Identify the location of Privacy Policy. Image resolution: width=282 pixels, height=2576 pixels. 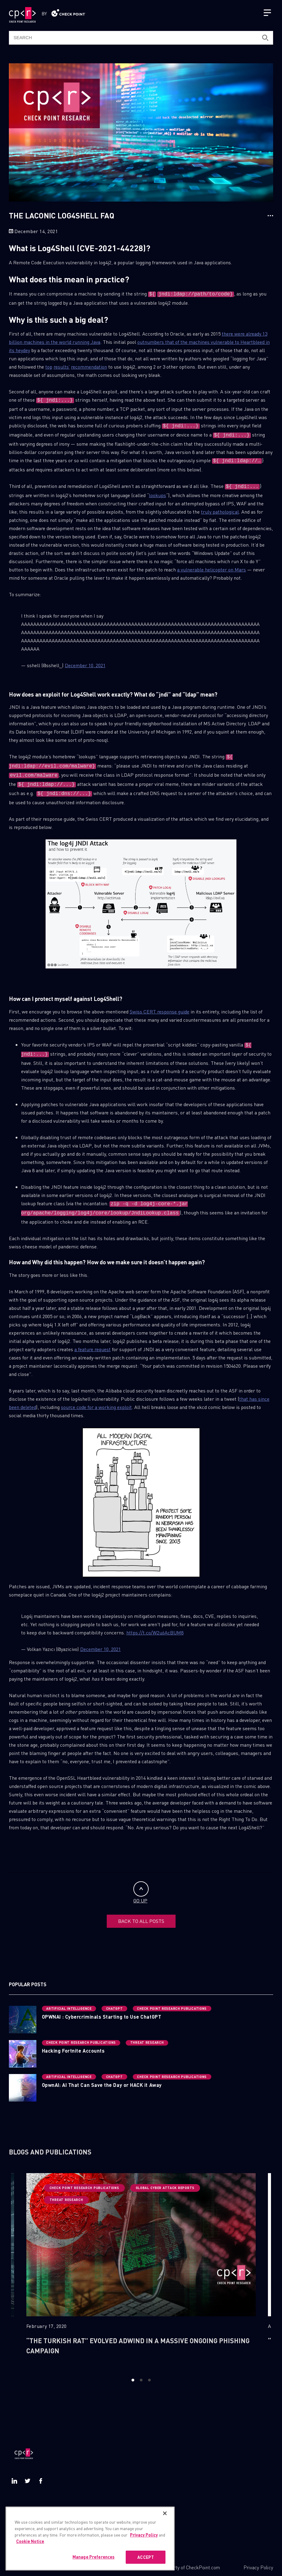
(258, 2558).